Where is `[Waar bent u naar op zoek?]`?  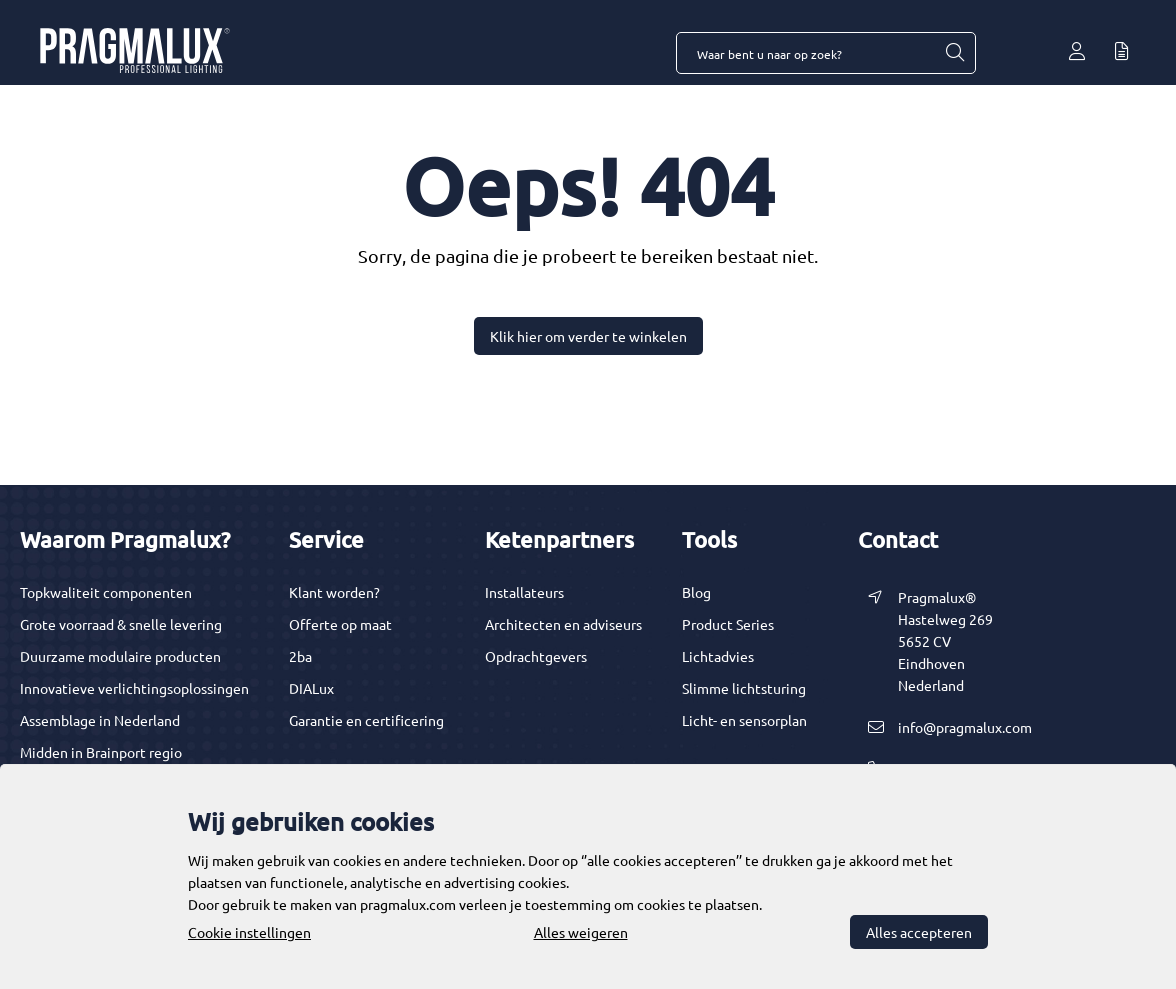
[Waar bent u naar op zoek?] is located at coordinates (954, 53).